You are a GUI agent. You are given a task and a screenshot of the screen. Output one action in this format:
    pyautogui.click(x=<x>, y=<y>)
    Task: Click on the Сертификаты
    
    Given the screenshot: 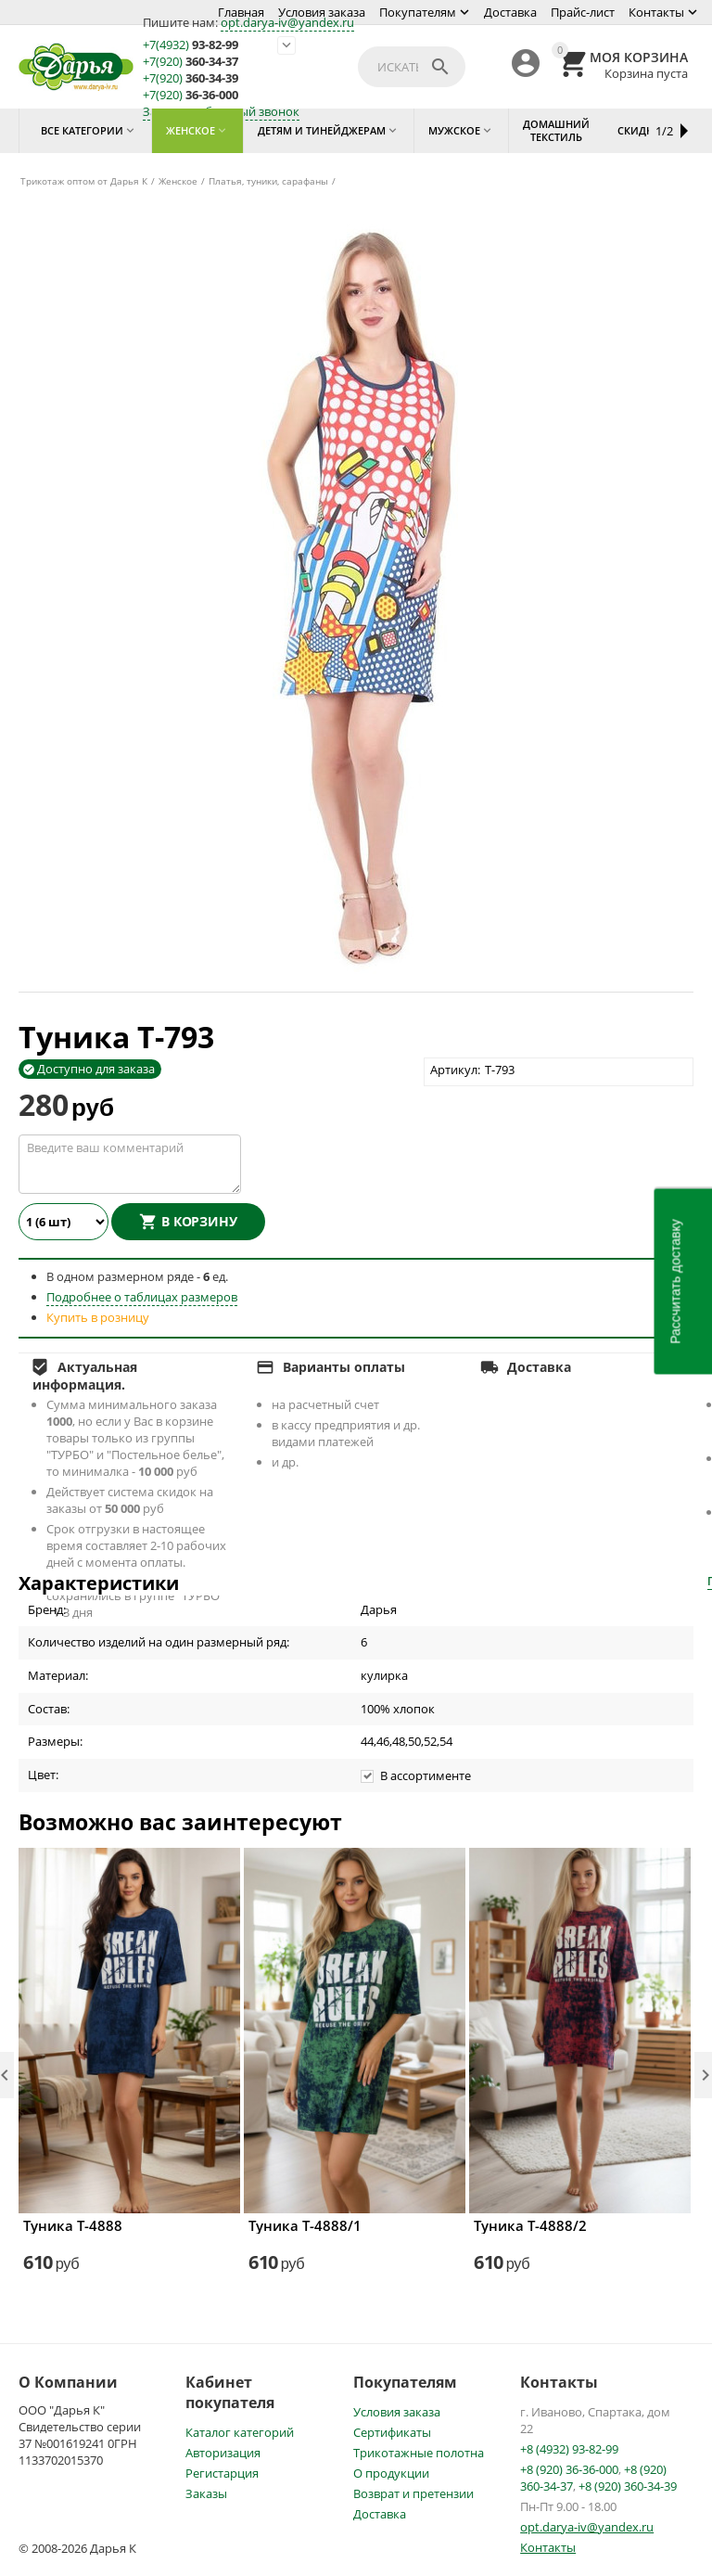 What is the action you would take?
    pyautogui.click(x=392, y=2432)
    